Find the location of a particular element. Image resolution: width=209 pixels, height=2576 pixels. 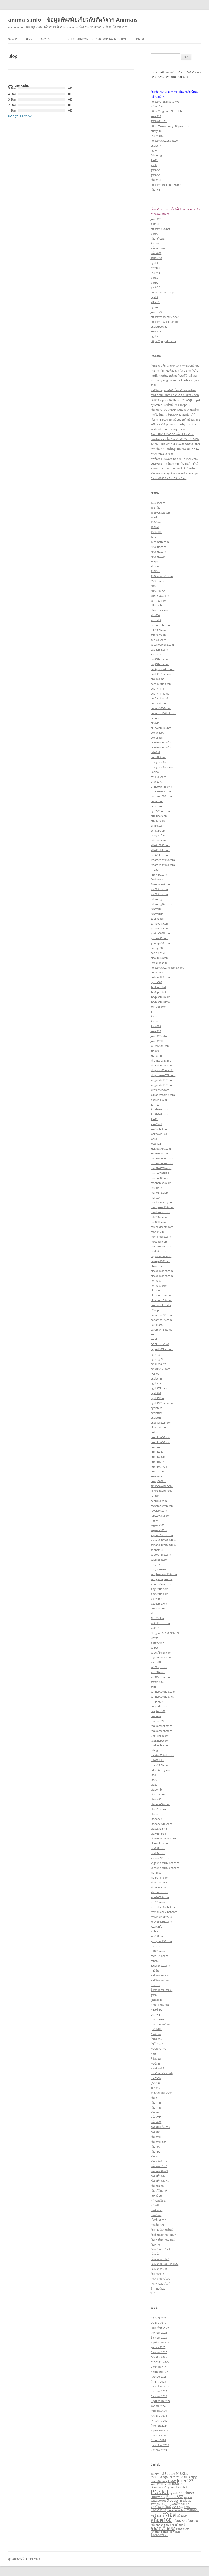

sagame168th.com is located at coordinates (162, 1535).